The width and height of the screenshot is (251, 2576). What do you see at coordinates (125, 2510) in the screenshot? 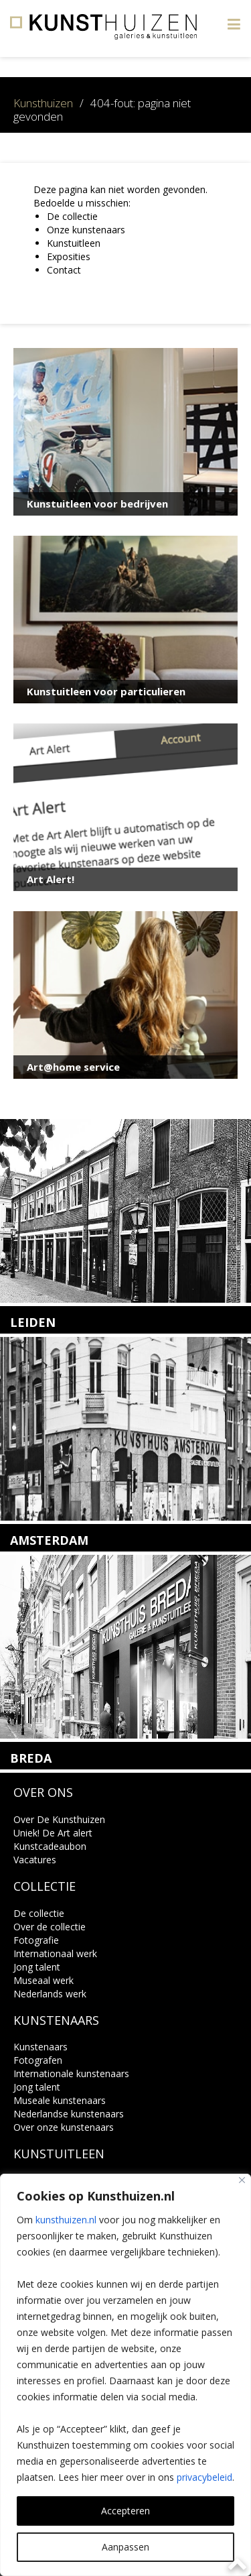
I see `Accepteren` at bounding box center [125, 2510].